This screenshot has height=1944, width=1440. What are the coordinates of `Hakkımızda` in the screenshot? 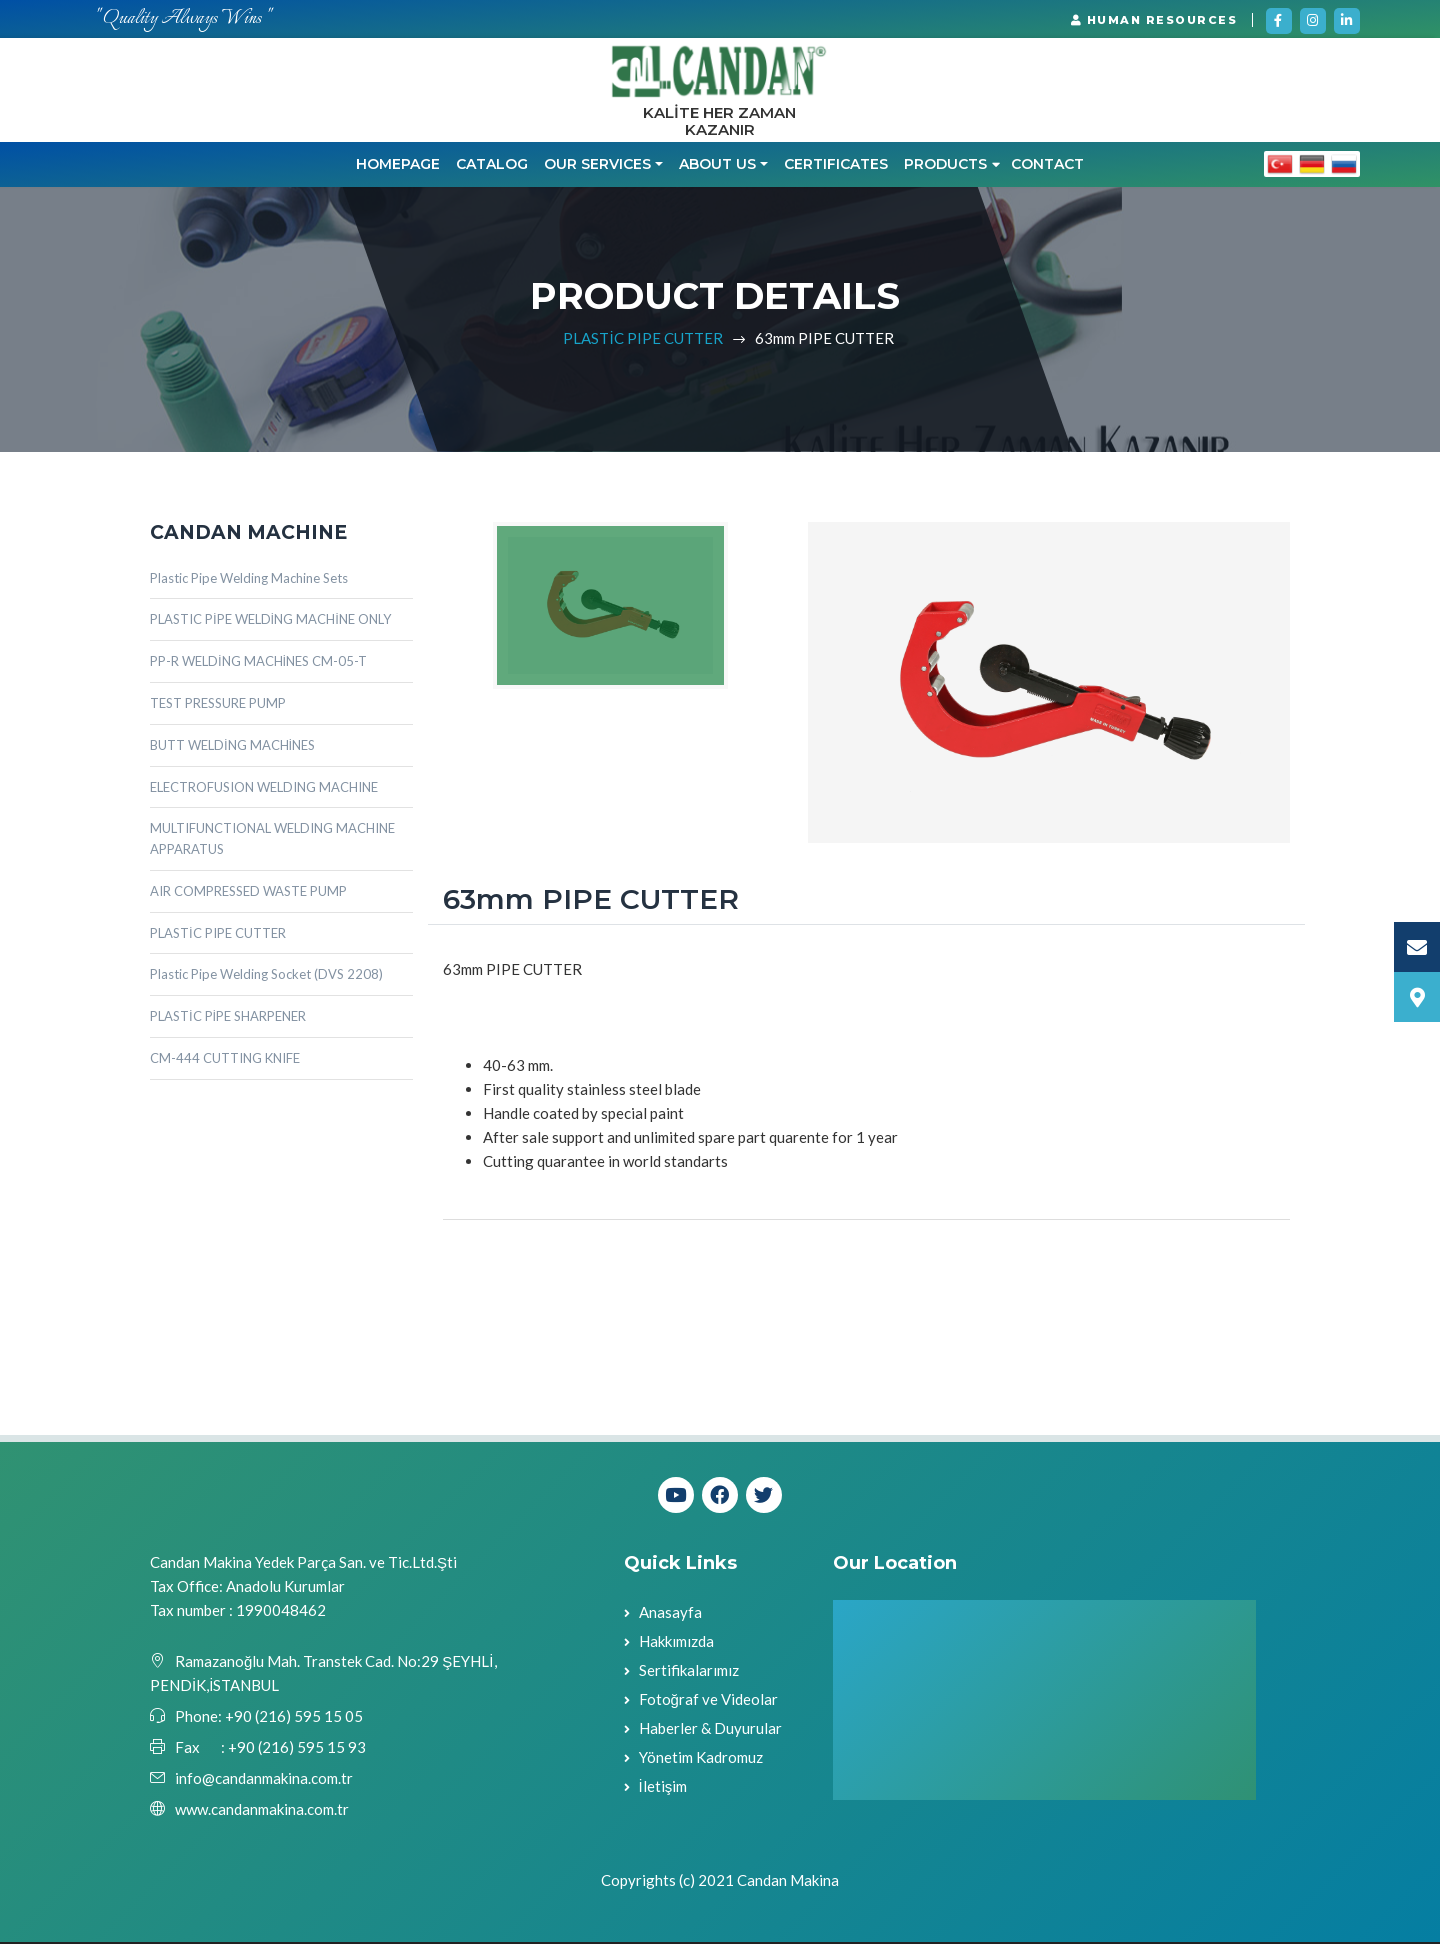 It's located at (676, 1643).